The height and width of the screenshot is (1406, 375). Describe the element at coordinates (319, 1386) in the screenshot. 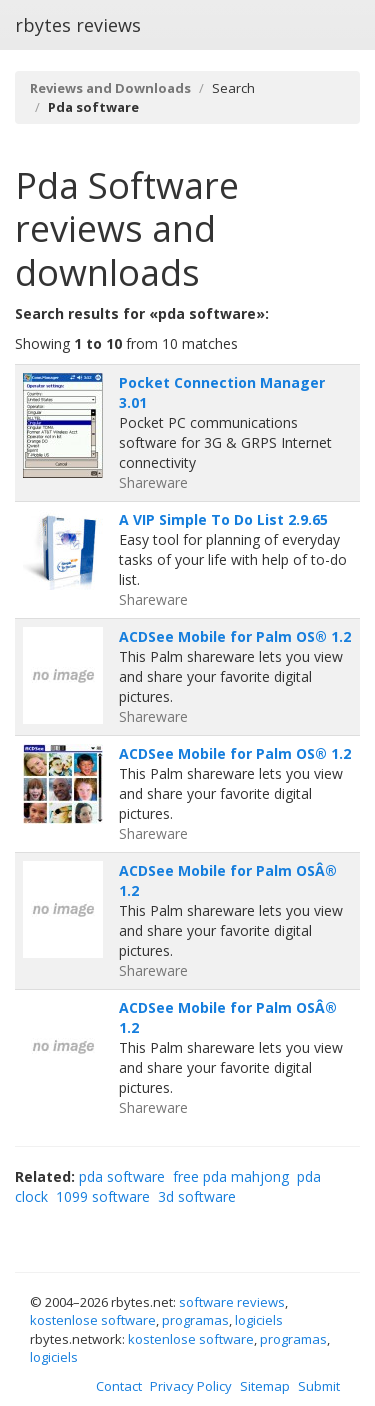

I see `Submit` at that location.